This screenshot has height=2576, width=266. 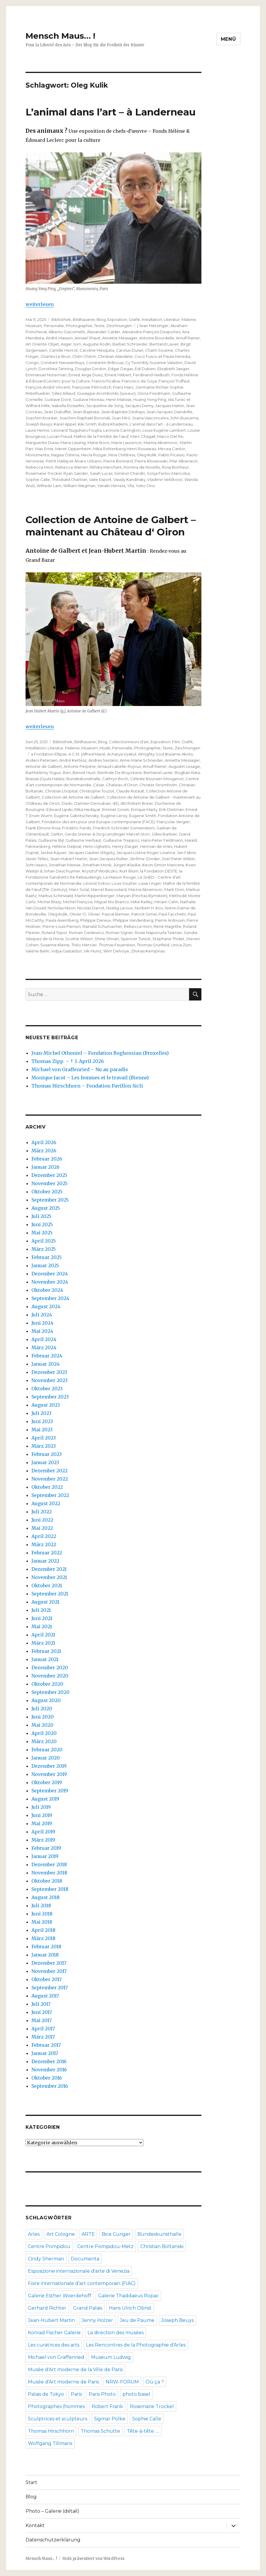 I want to click on Cindy Sherman, so click(x=46, y=2259).